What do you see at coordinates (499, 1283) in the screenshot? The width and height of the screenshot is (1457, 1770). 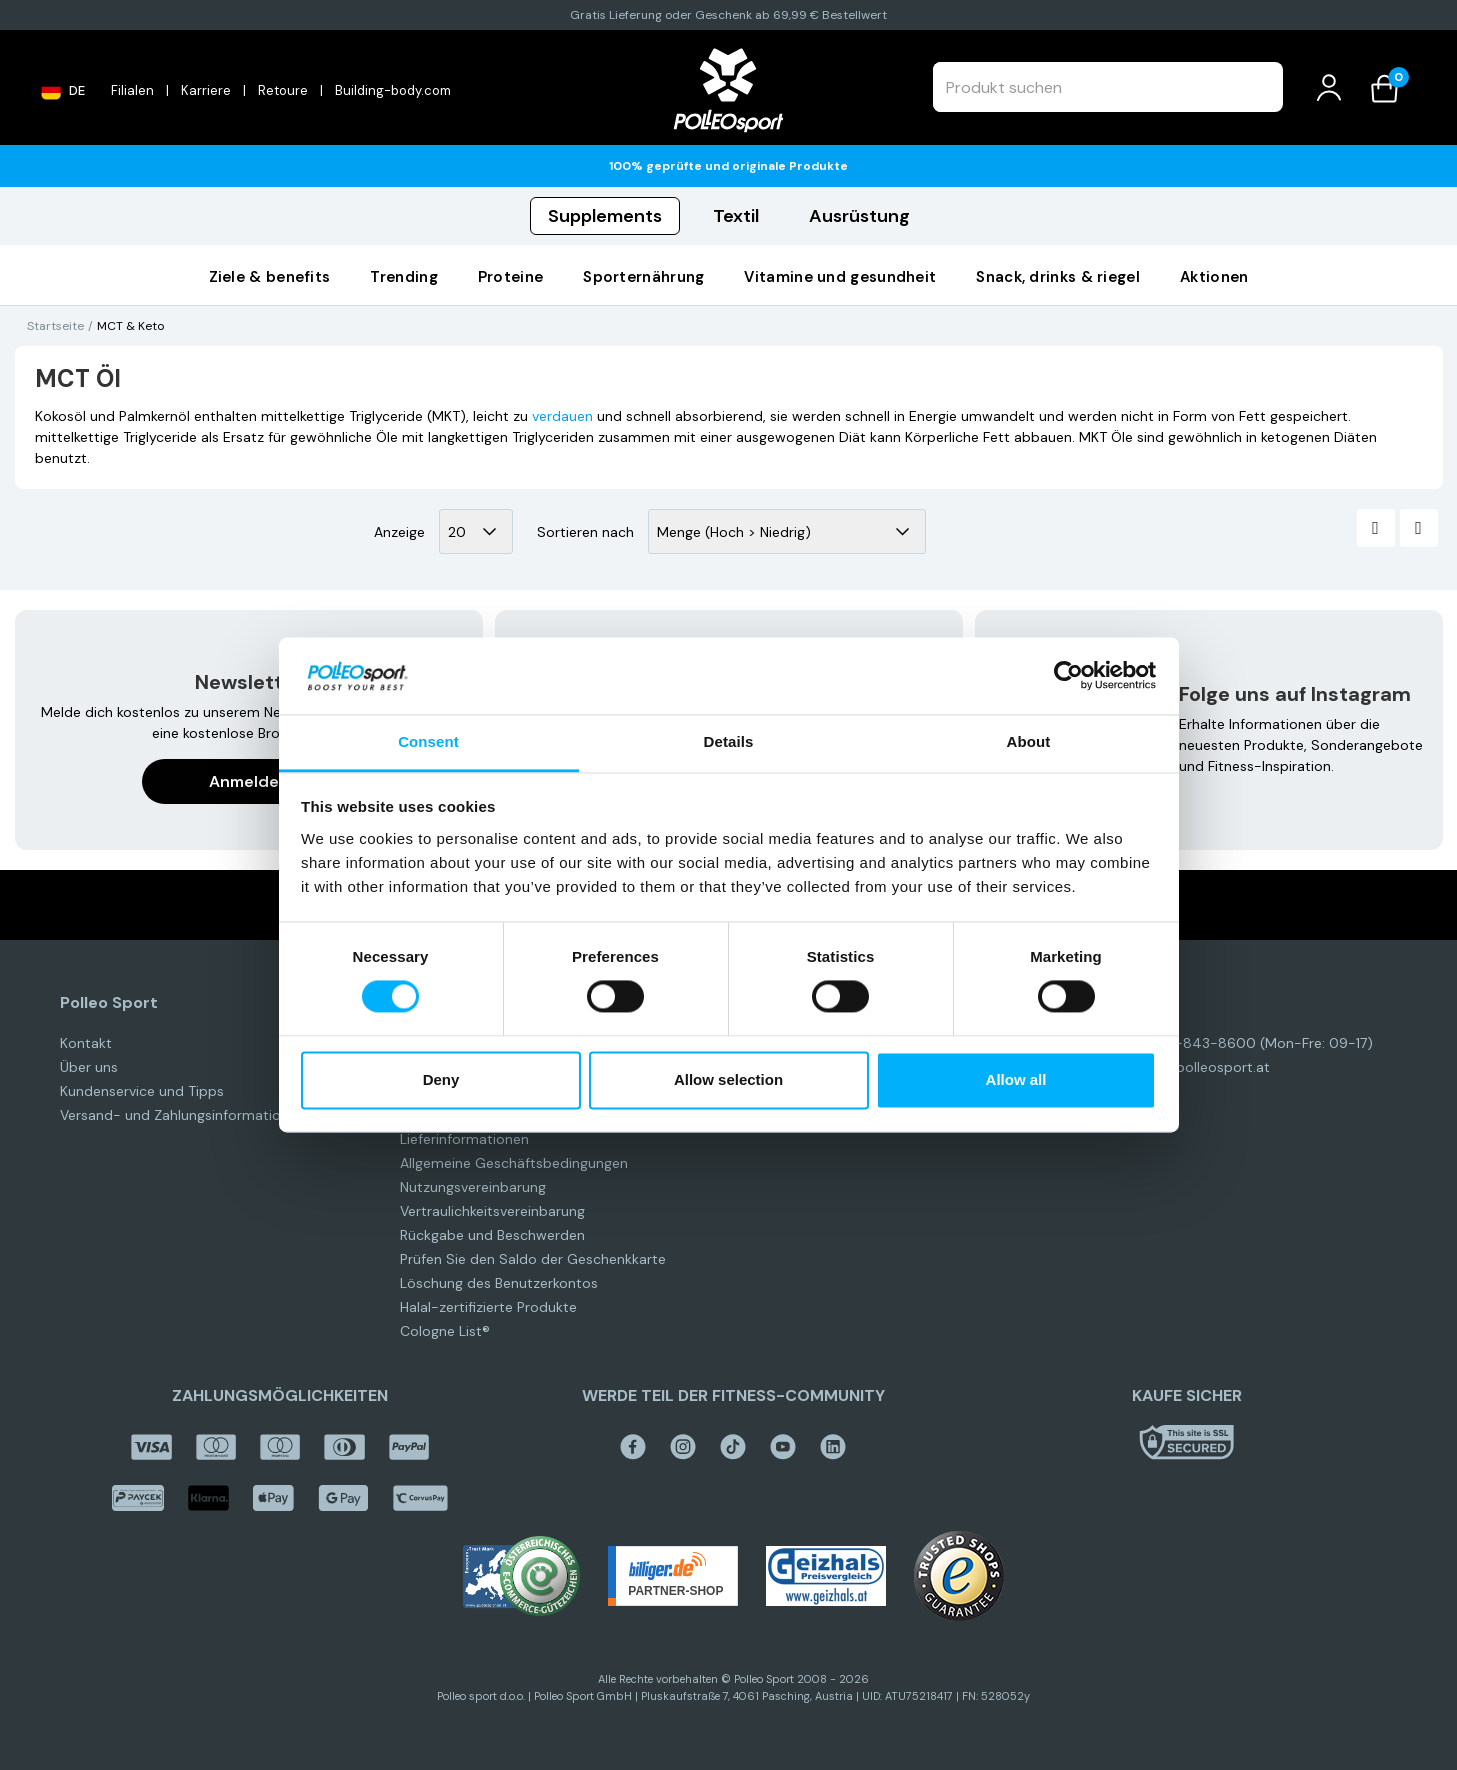 I see `Löschung des Benutzerkontos` at bounding box center [499, 1283].